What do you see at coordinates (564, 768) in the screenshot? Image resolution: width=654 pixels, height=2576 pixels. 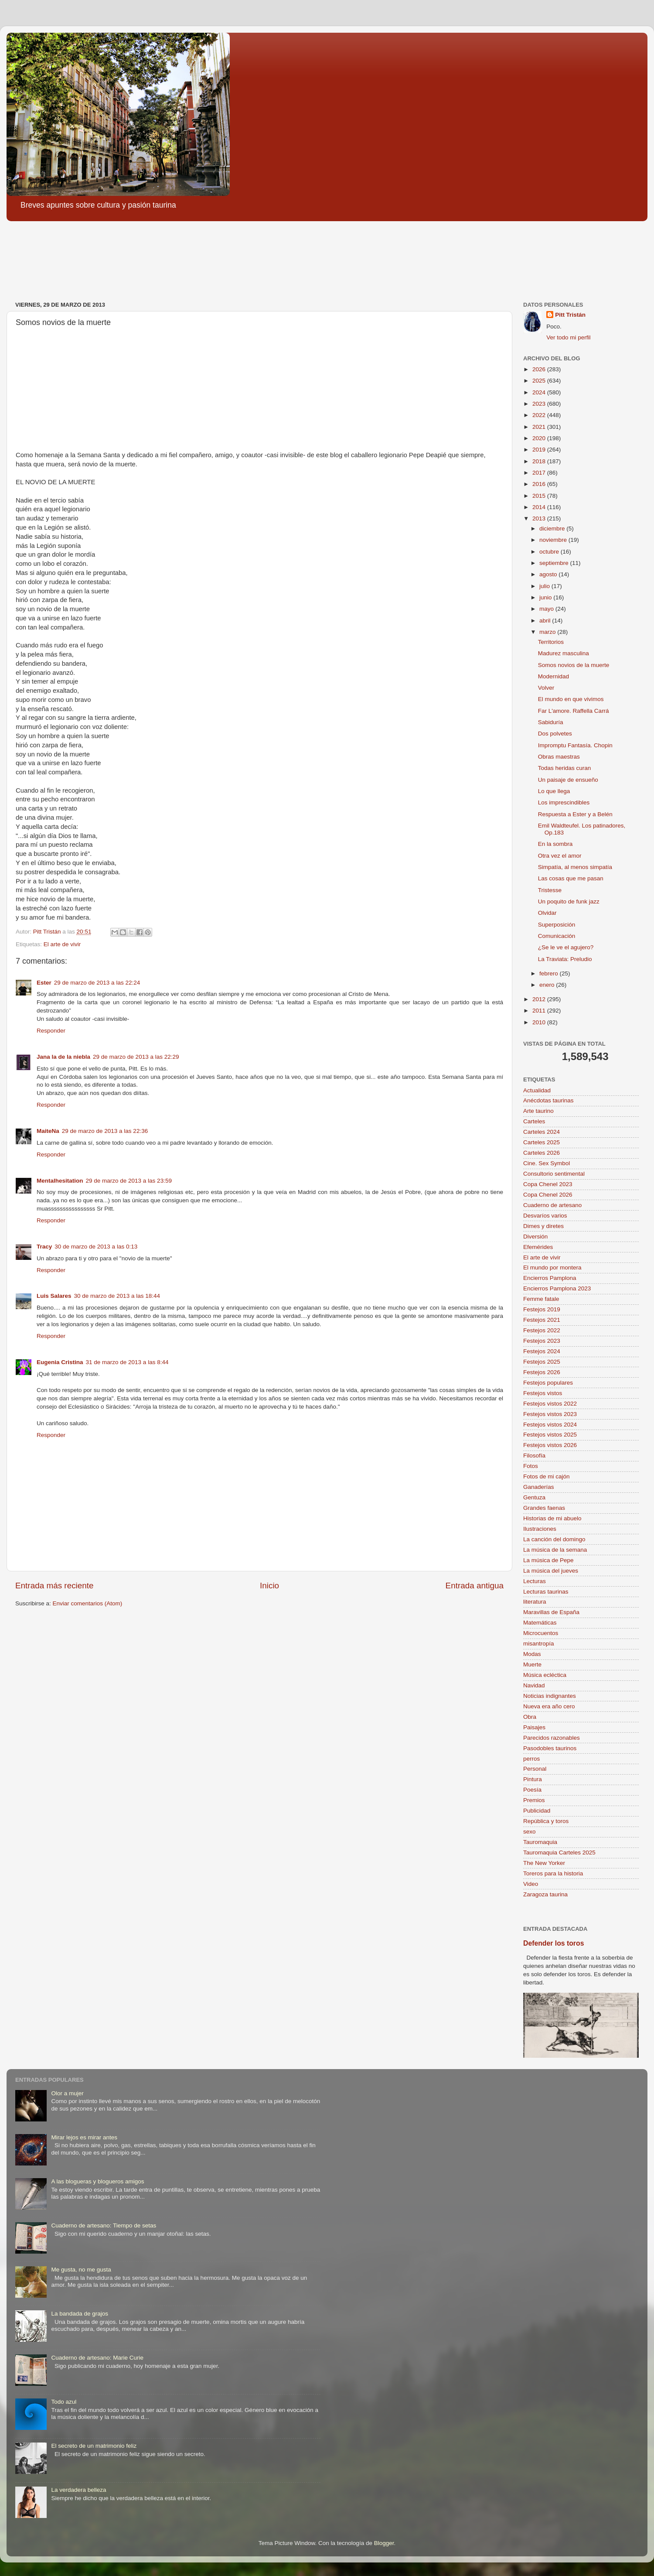 I see `Todas heridas curan` at bounding box center [564, 768].